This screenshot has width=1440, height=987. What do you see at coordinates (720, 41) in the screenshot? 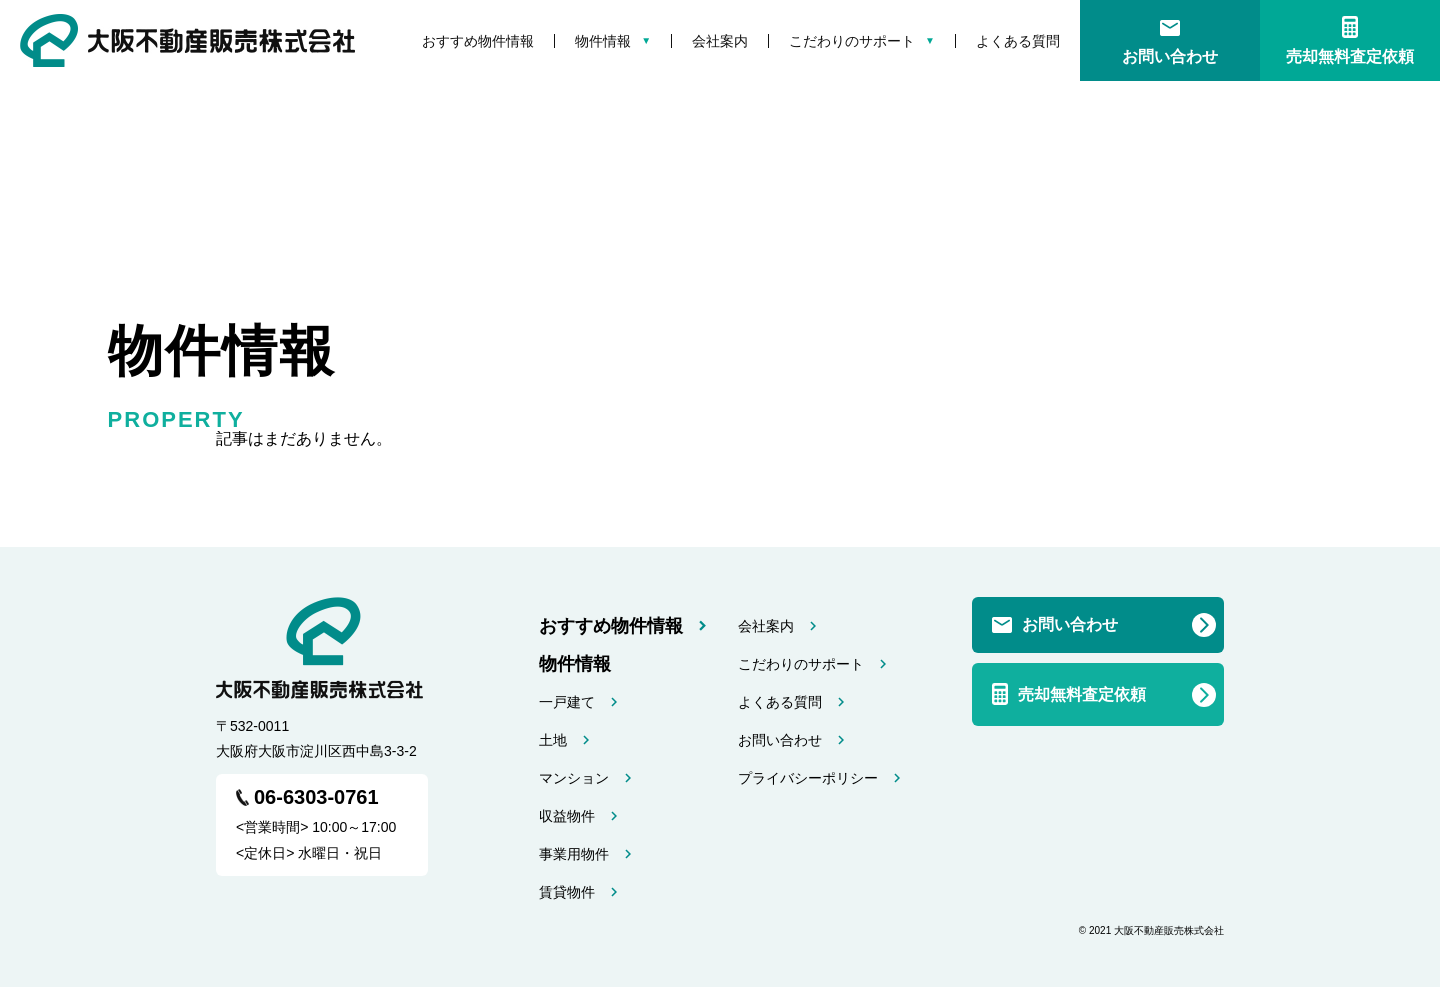
I see `会社案内` at bounding box center [720, 41].